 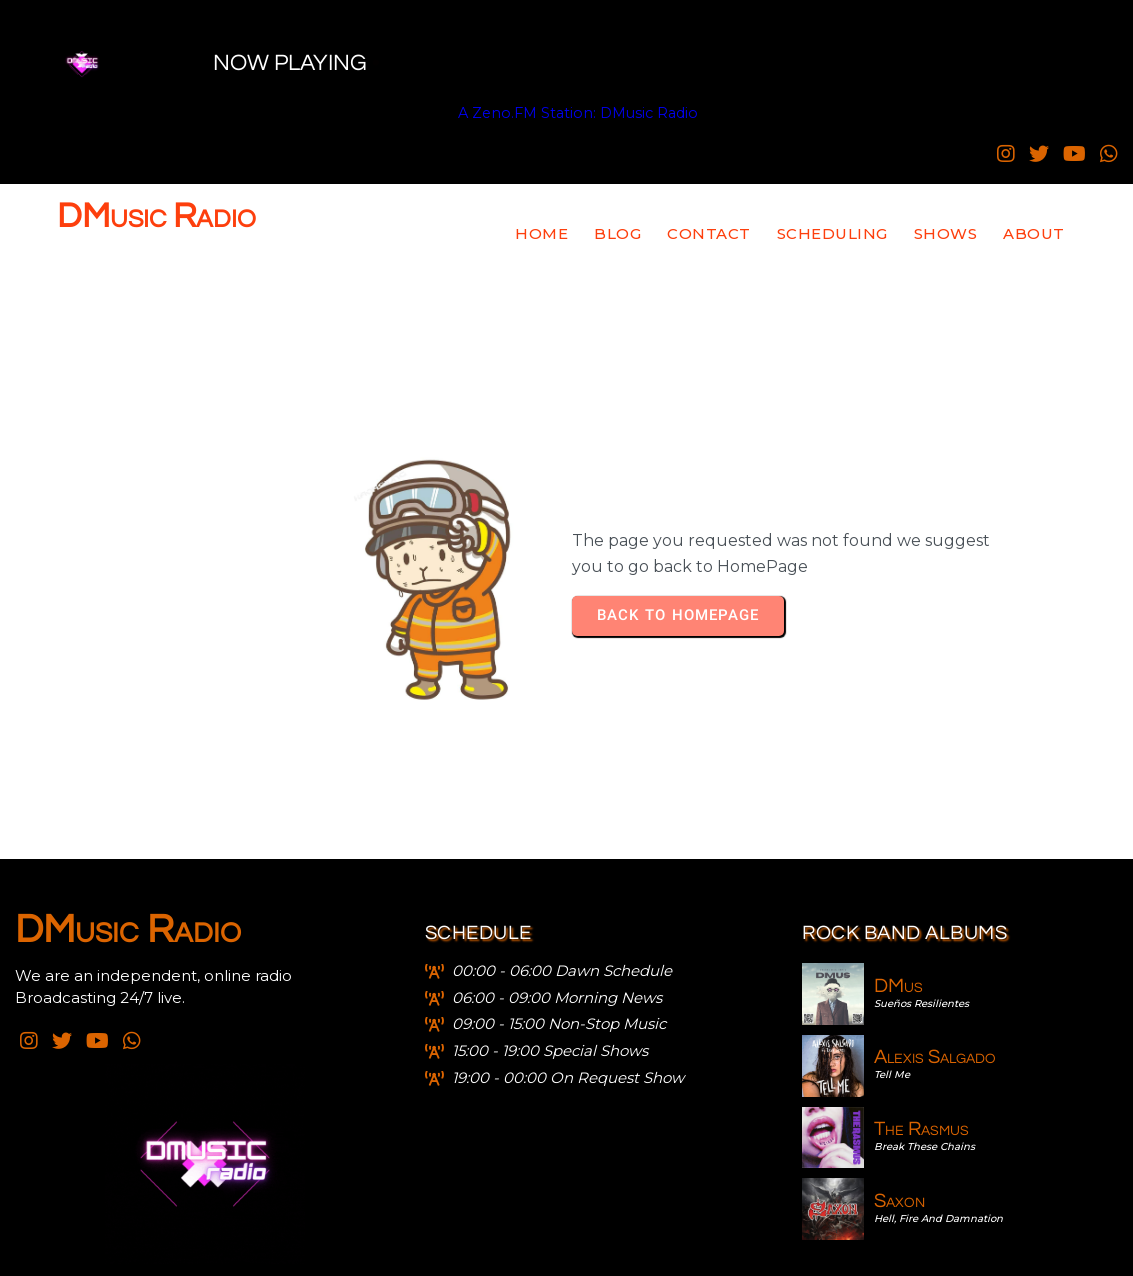 I want to click on A Zeno.FM Station: DMusic Radio, so click(x=452, y=113).